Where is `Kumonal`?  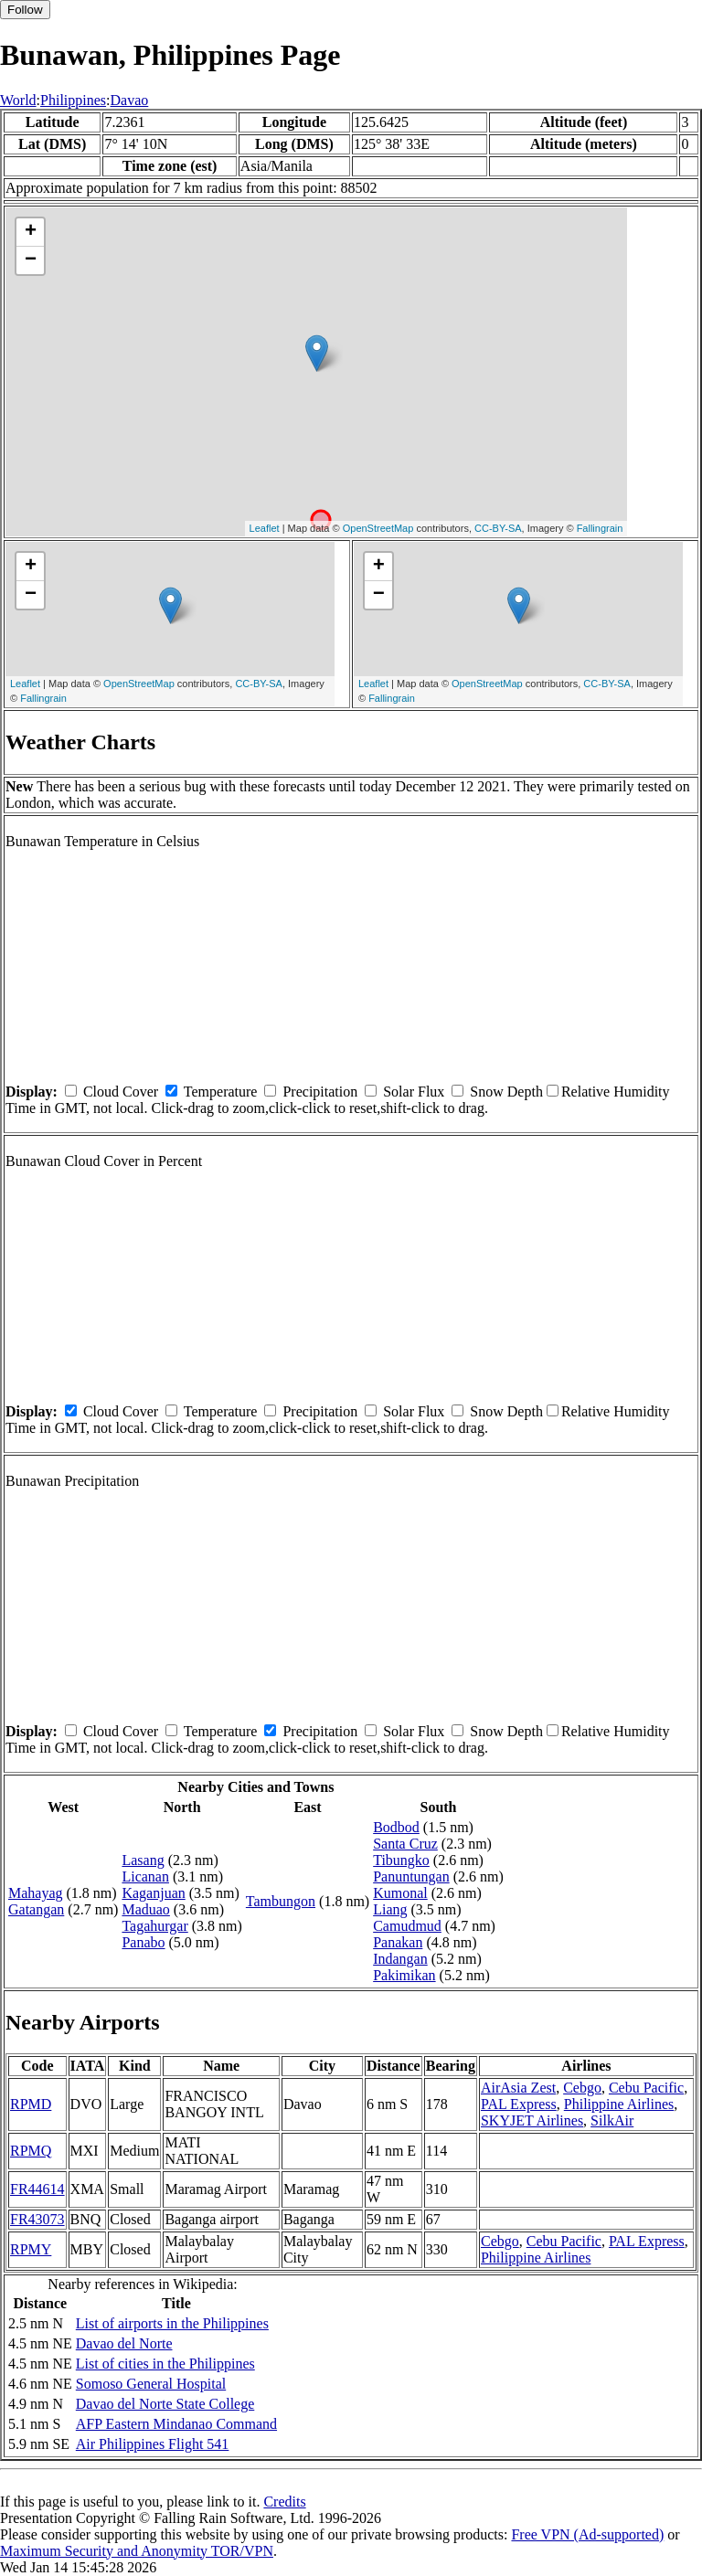 Kumonal is located at coordinates (400, 1893).